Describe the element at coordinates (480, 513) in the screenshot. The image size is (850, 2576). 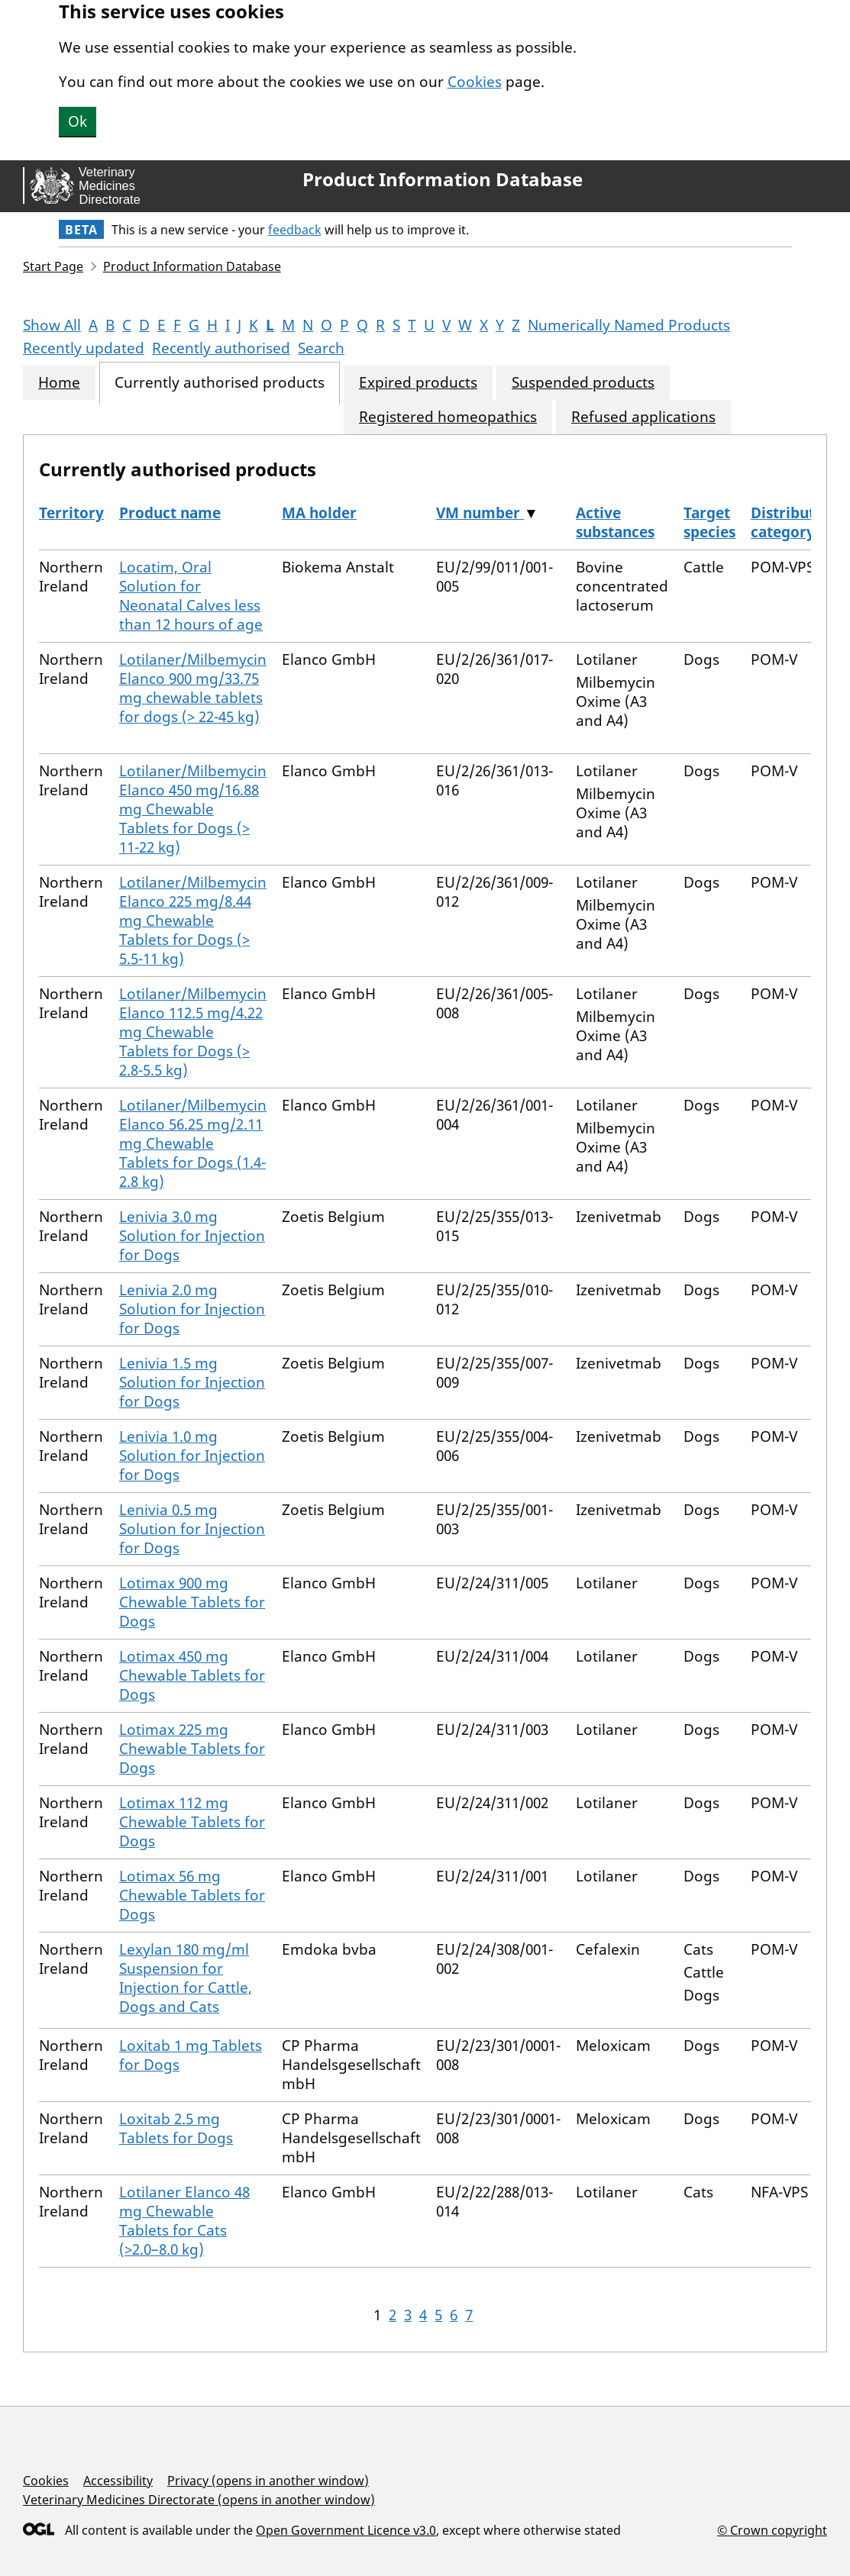
I see `VM number` at that location.